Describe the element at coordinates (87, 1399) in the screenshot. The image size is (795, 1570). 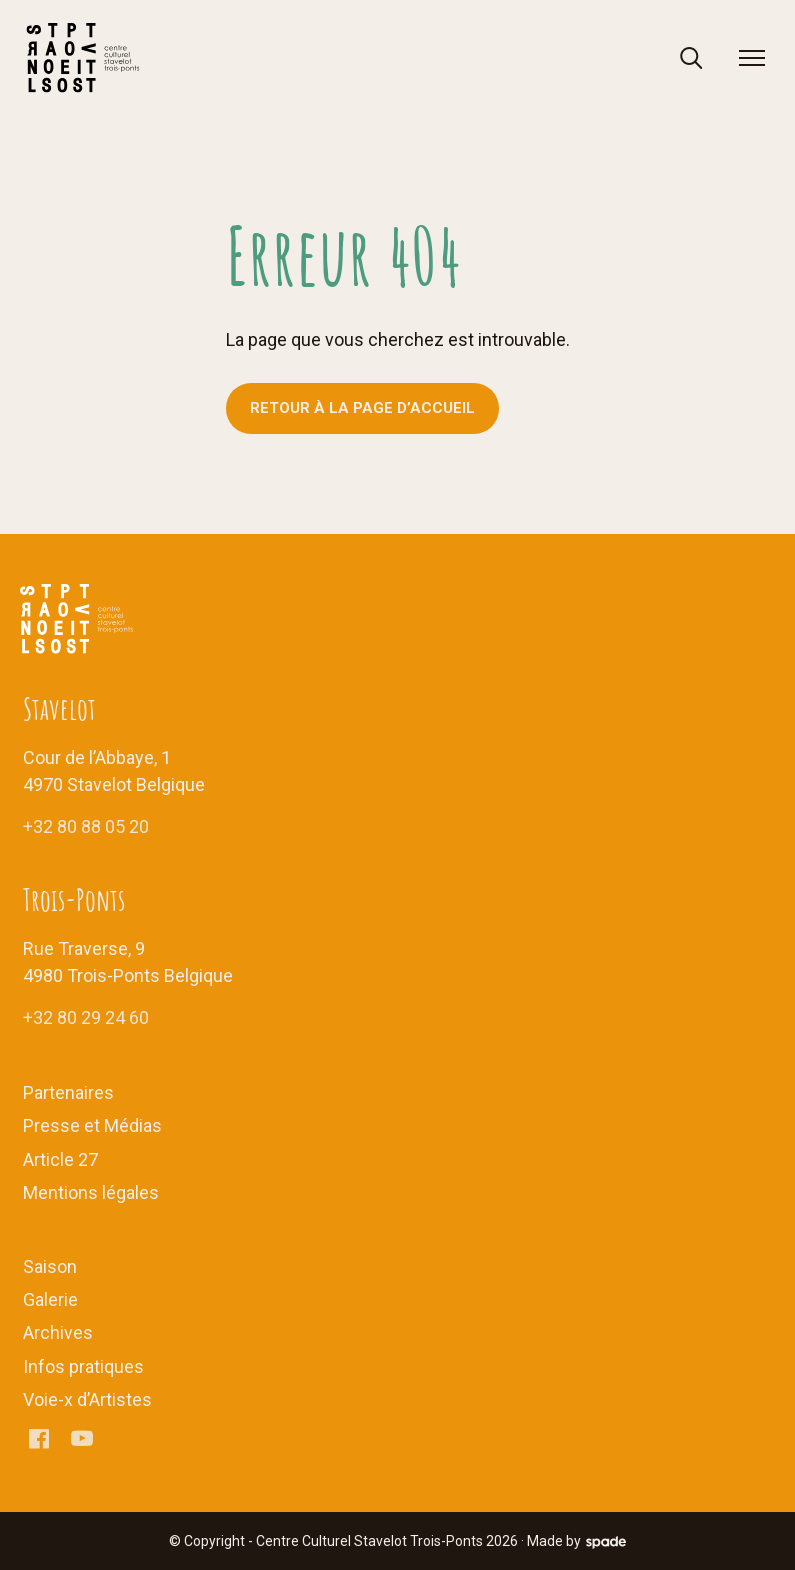
I see `Voie-x d’Artistes` at that location.